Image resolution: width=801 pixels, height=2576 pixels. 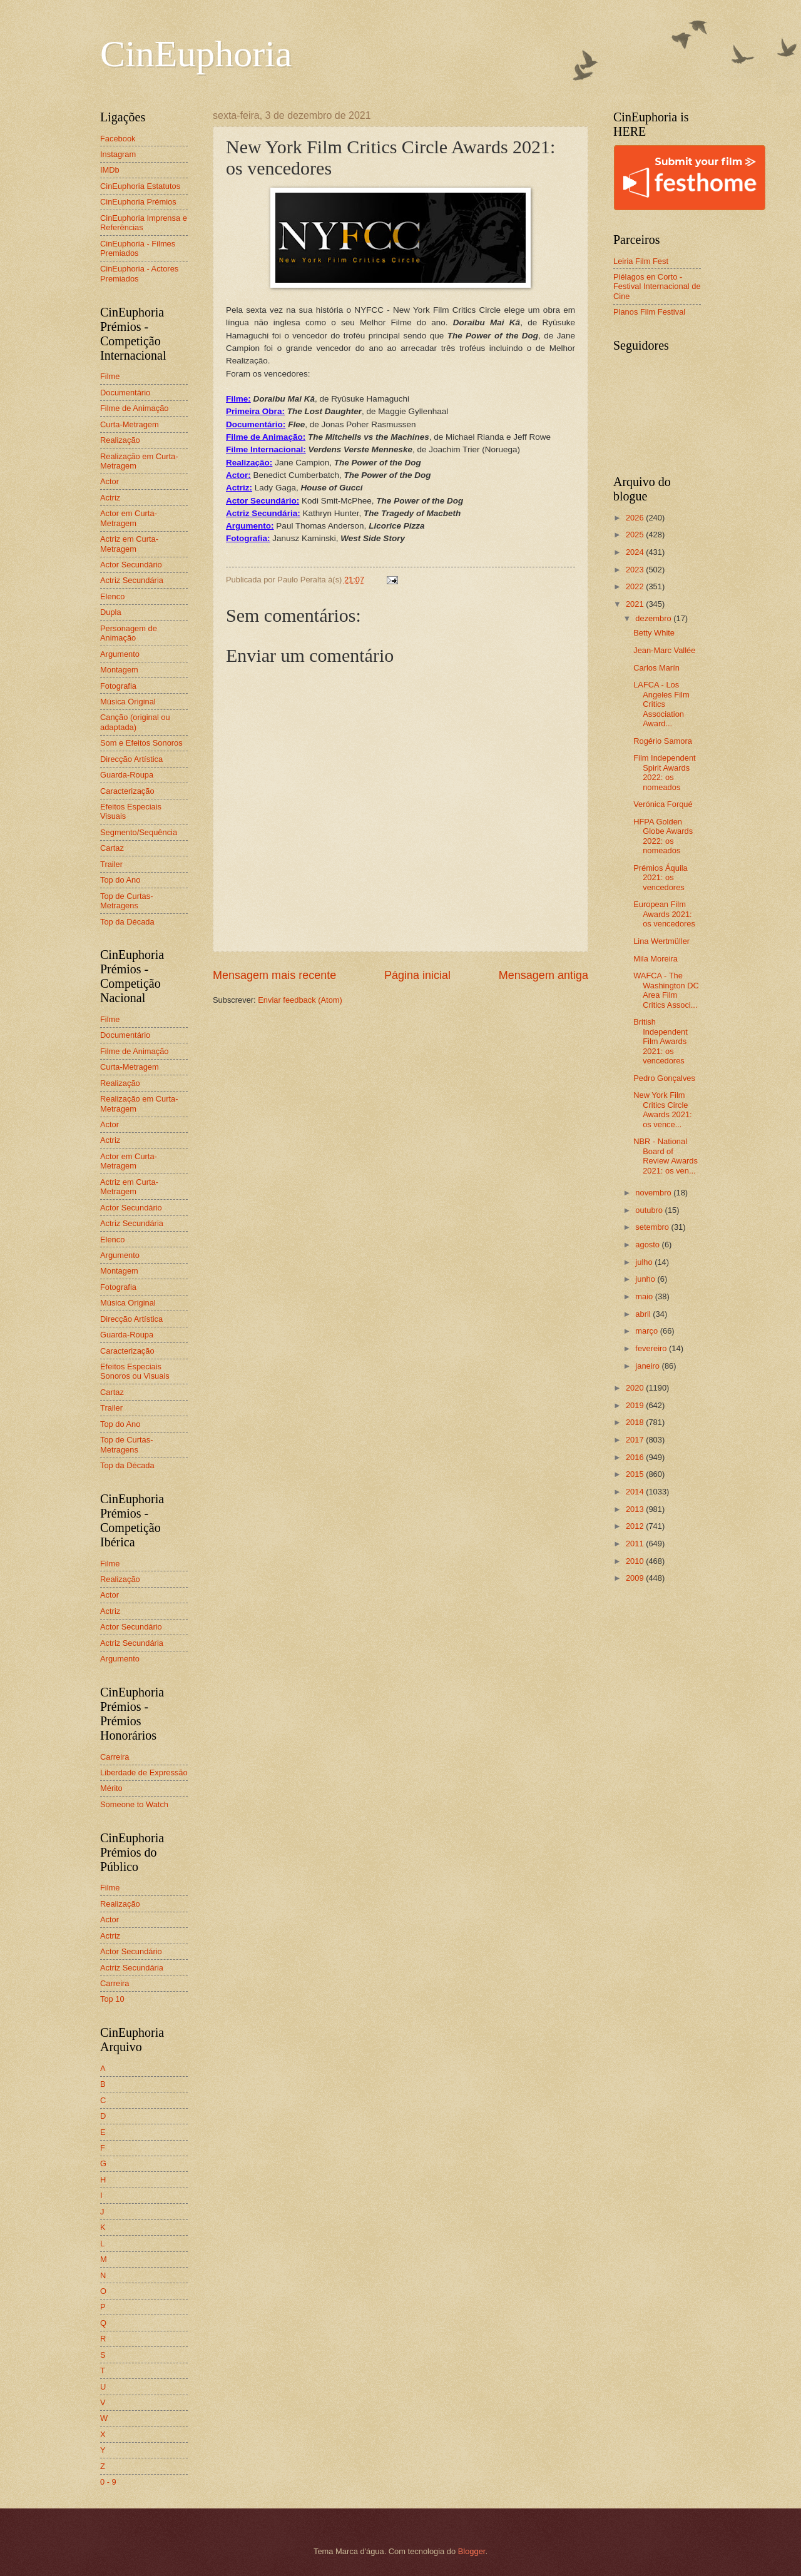 I want to click on Fotografia, so click(x=118, y=686).